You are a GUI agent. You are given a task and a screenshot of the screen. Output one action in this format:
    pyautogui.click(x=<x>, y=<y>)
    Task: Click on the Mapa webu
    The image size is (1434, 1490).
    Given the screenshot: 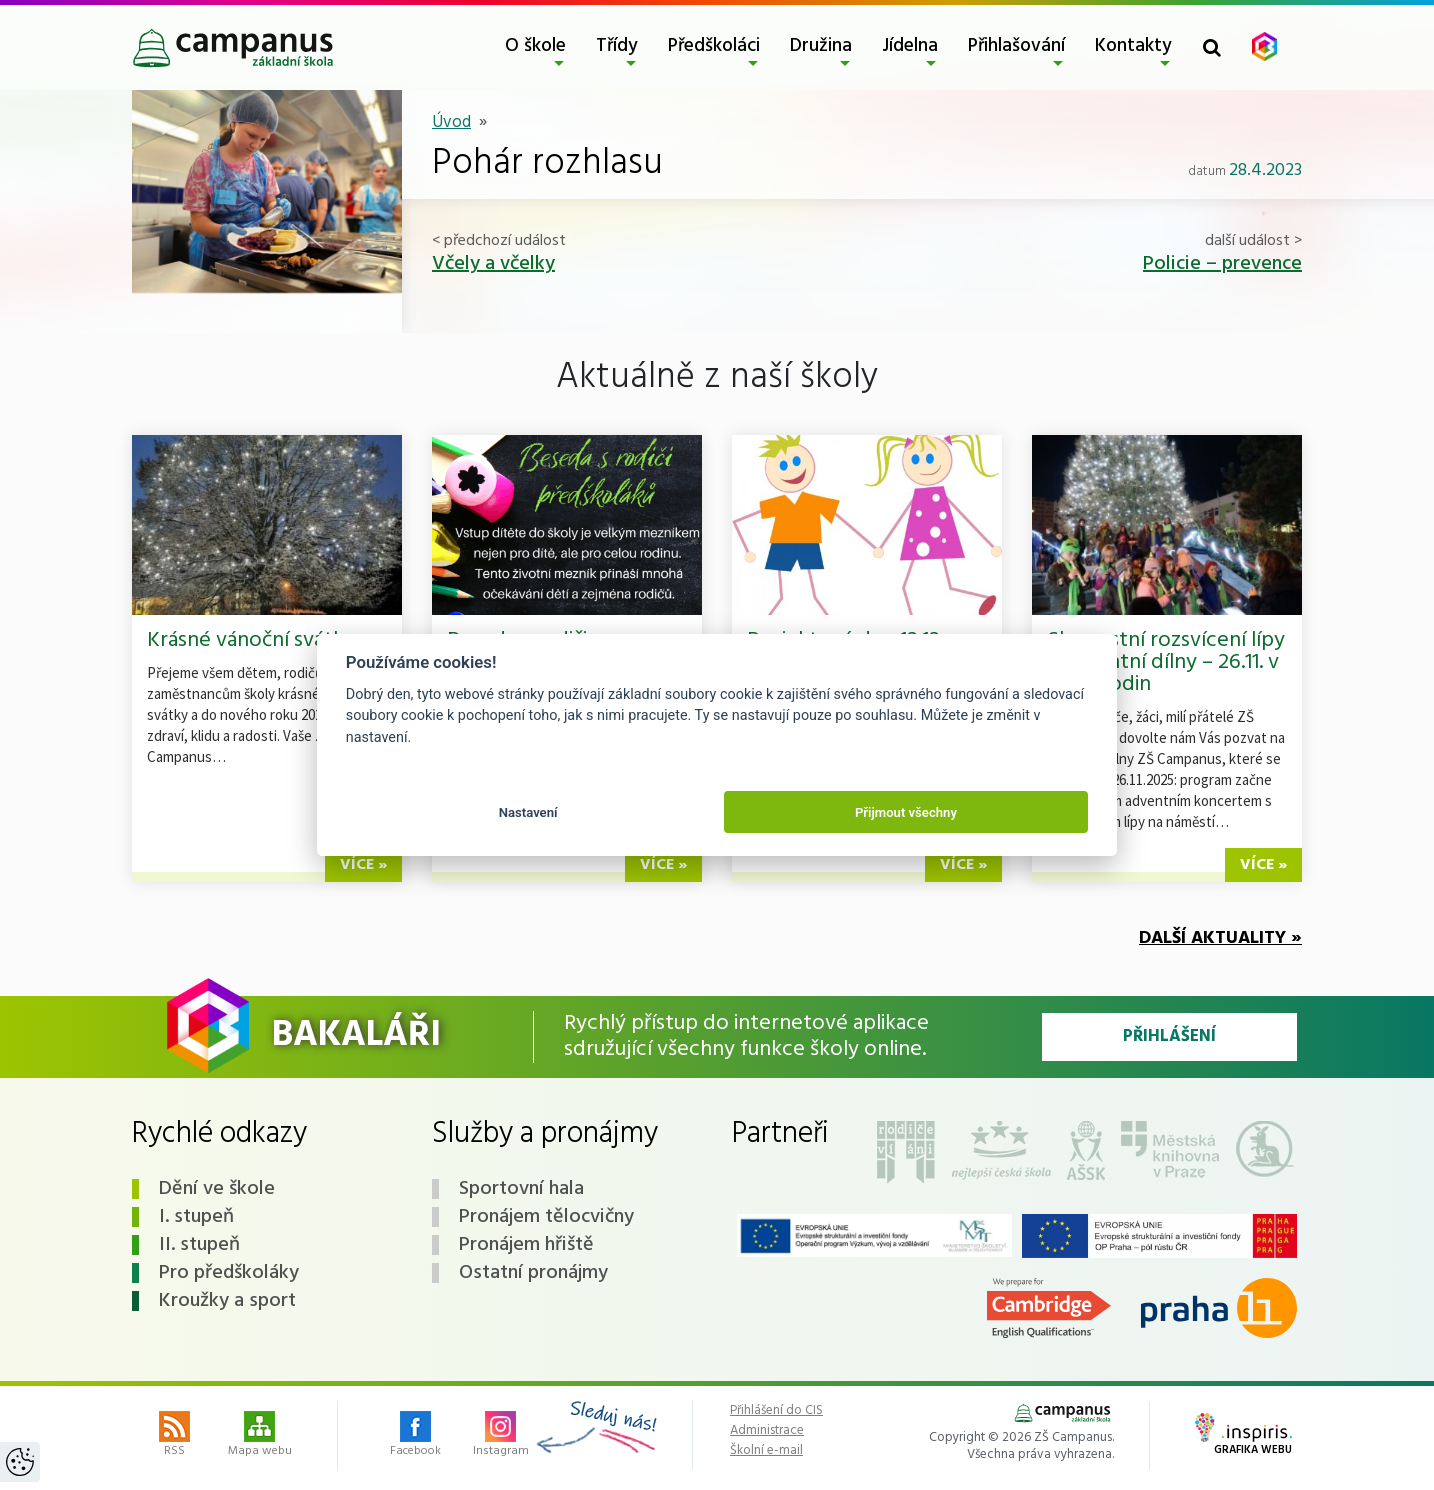 What is the action you would take?
    pyautogui.click(x=260, y=1436)
    